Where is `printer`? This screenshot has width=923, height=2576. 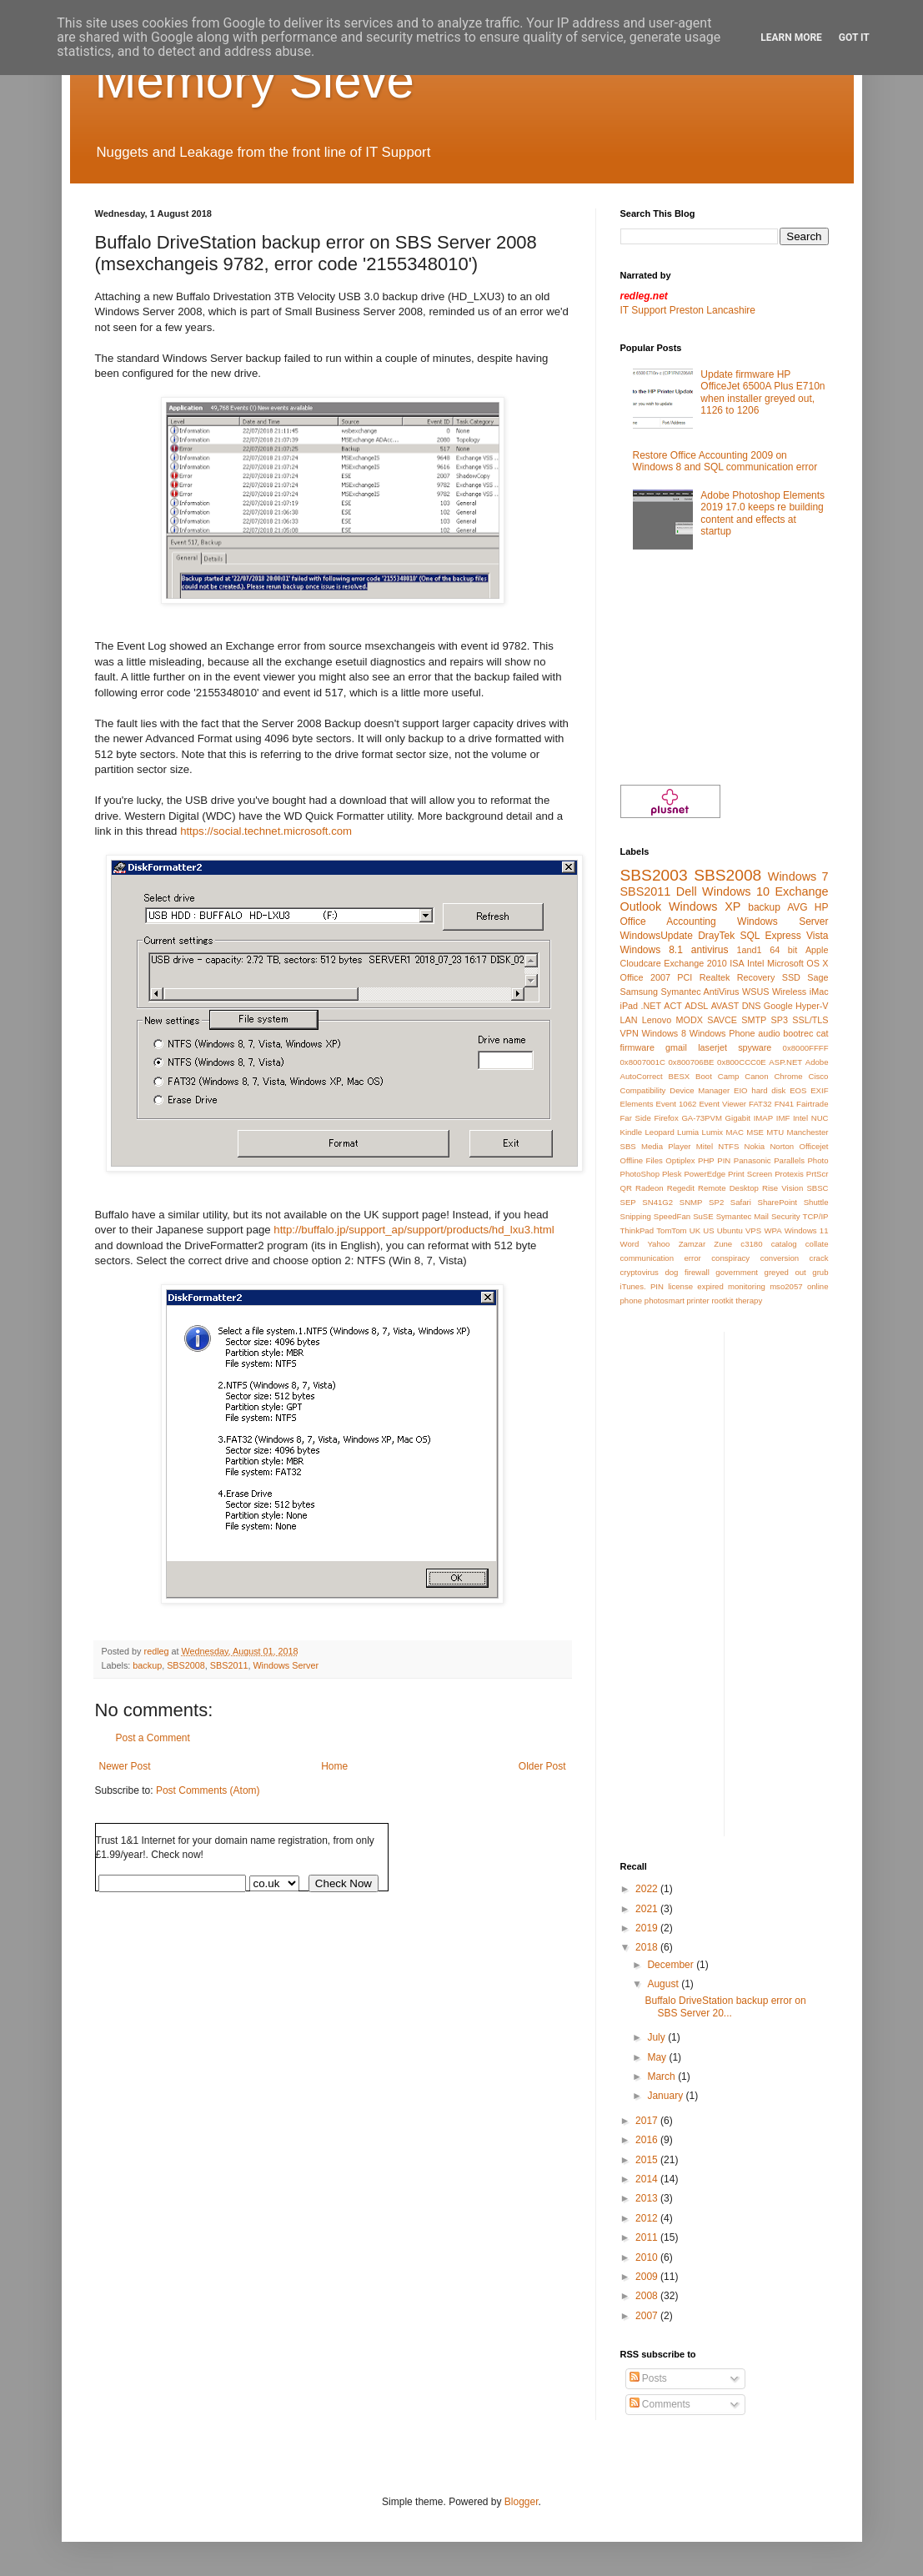
printer is located at coordinates (698, 1300).